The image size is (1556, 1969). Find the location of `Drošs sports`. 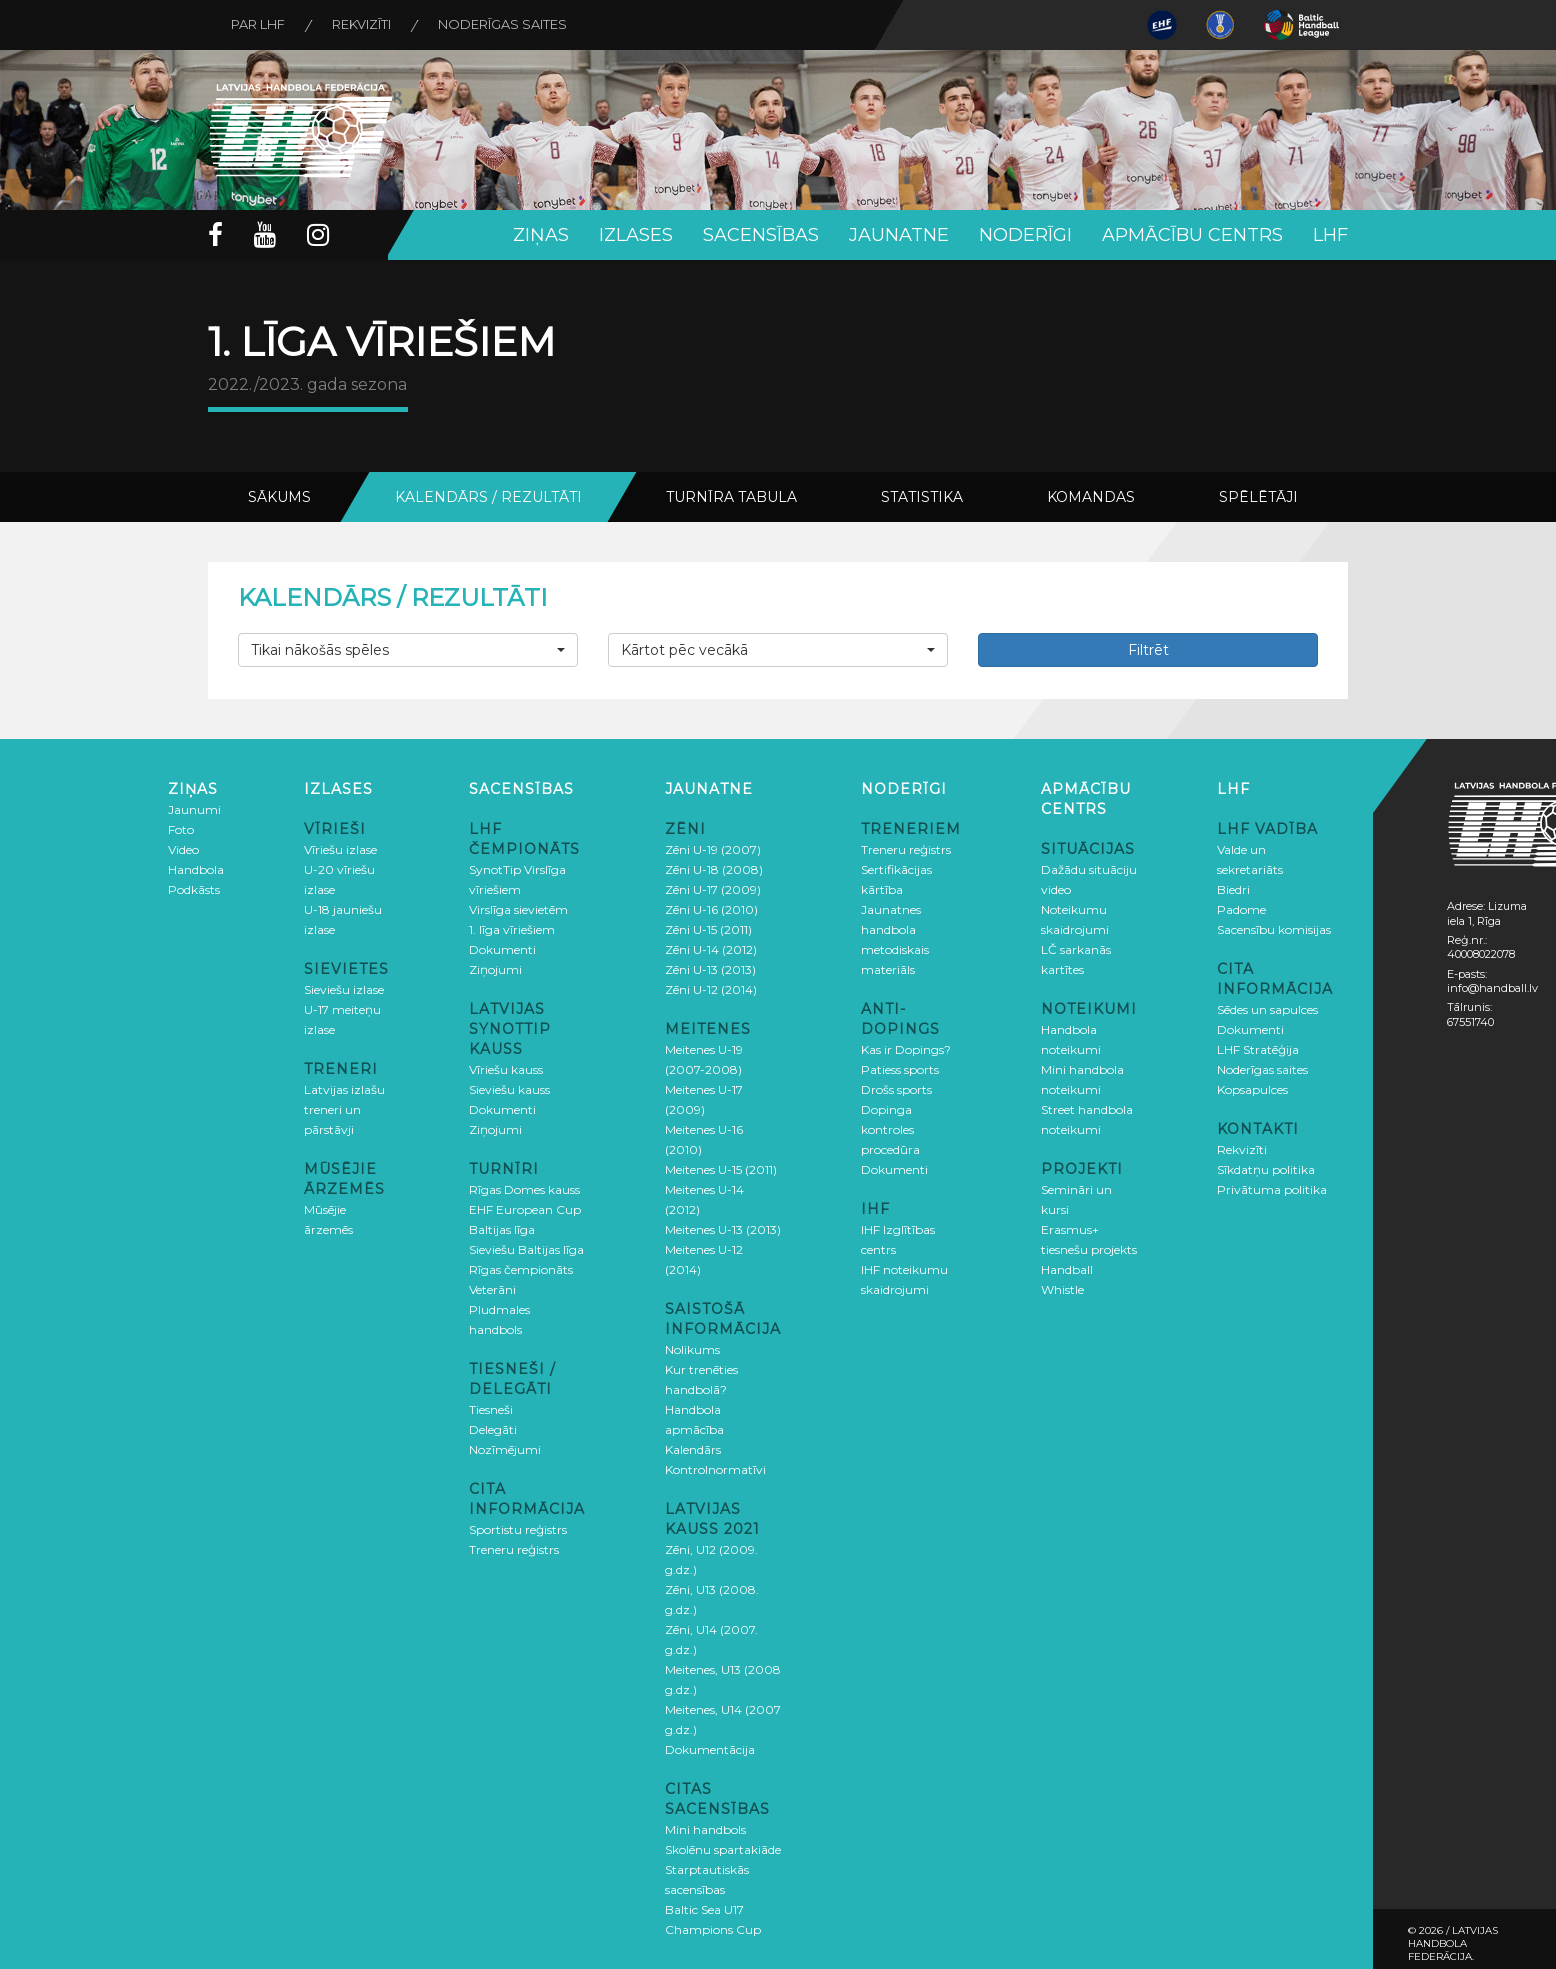

Drošs sports is located at coordinates (896, 1089).